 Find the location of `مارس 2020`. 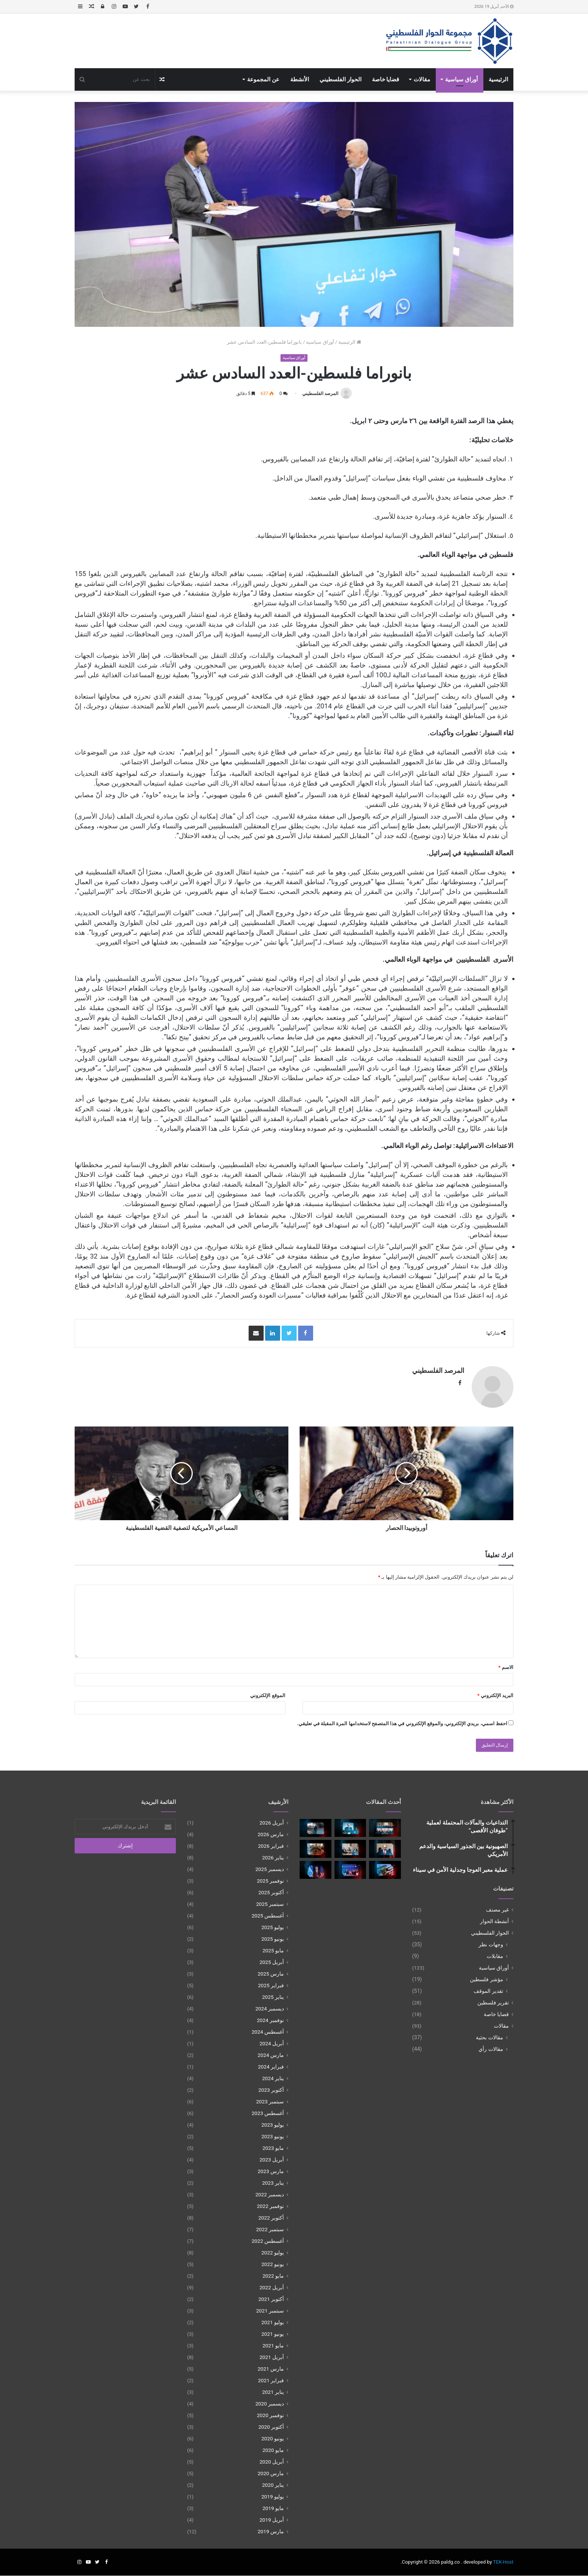

مارس 2020 is located at coordinates (271, 2474).